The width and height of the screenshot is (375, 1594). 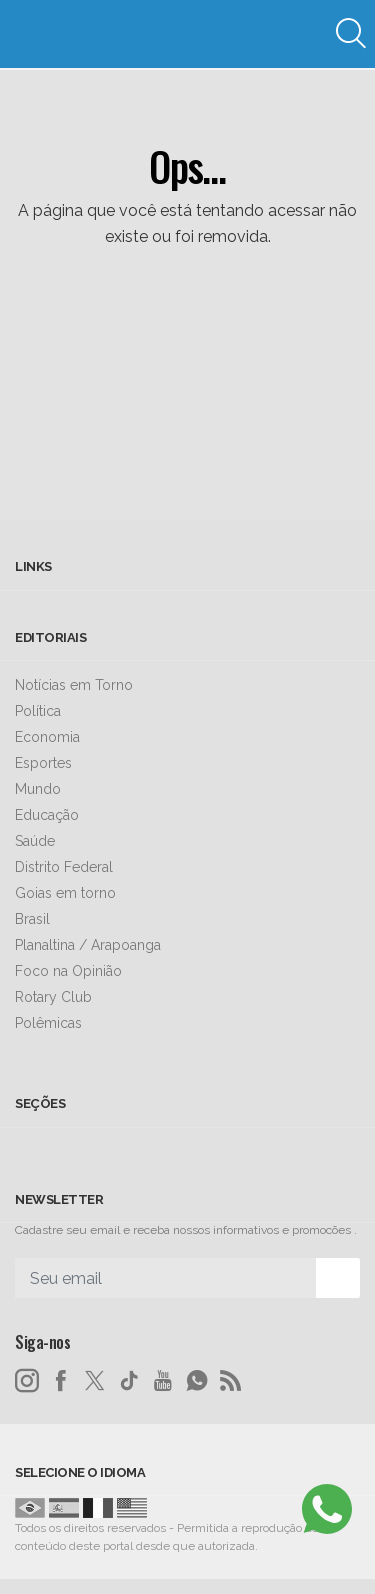 I want to click on Economia, so click(x=47, y=737).